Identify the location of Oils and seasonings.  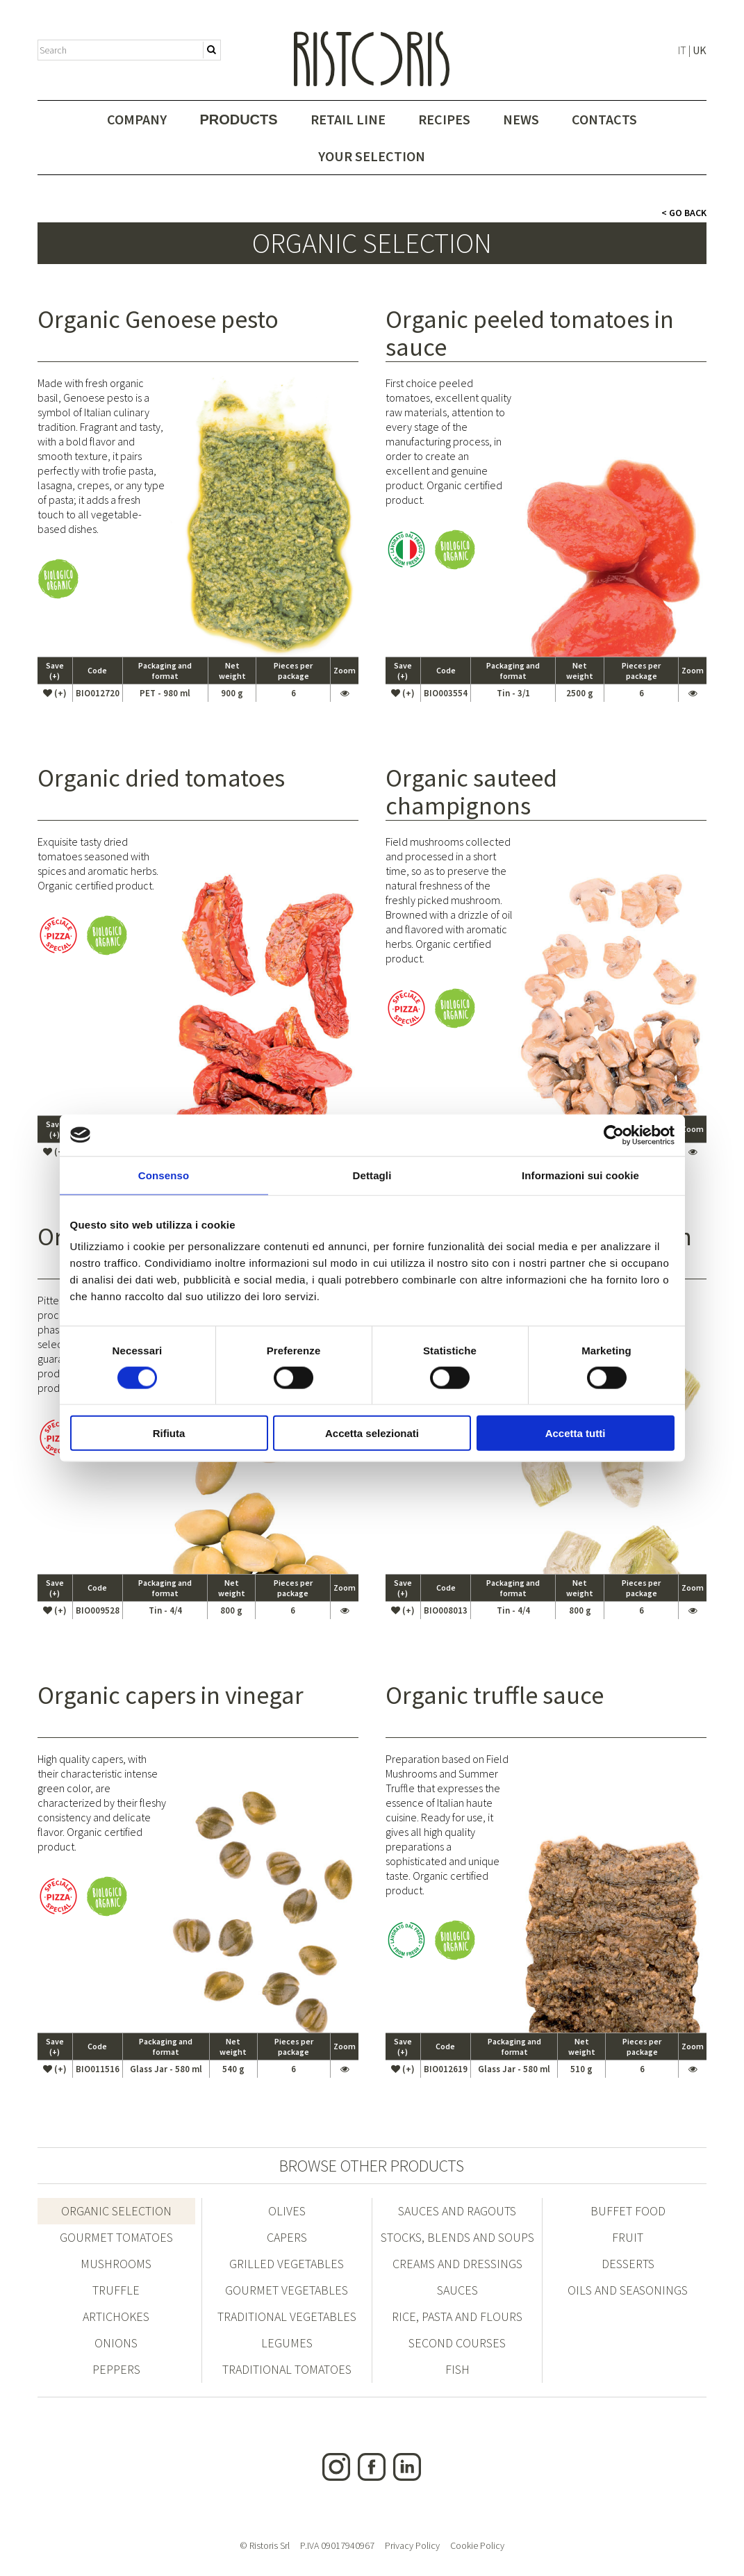
(628, 2290).